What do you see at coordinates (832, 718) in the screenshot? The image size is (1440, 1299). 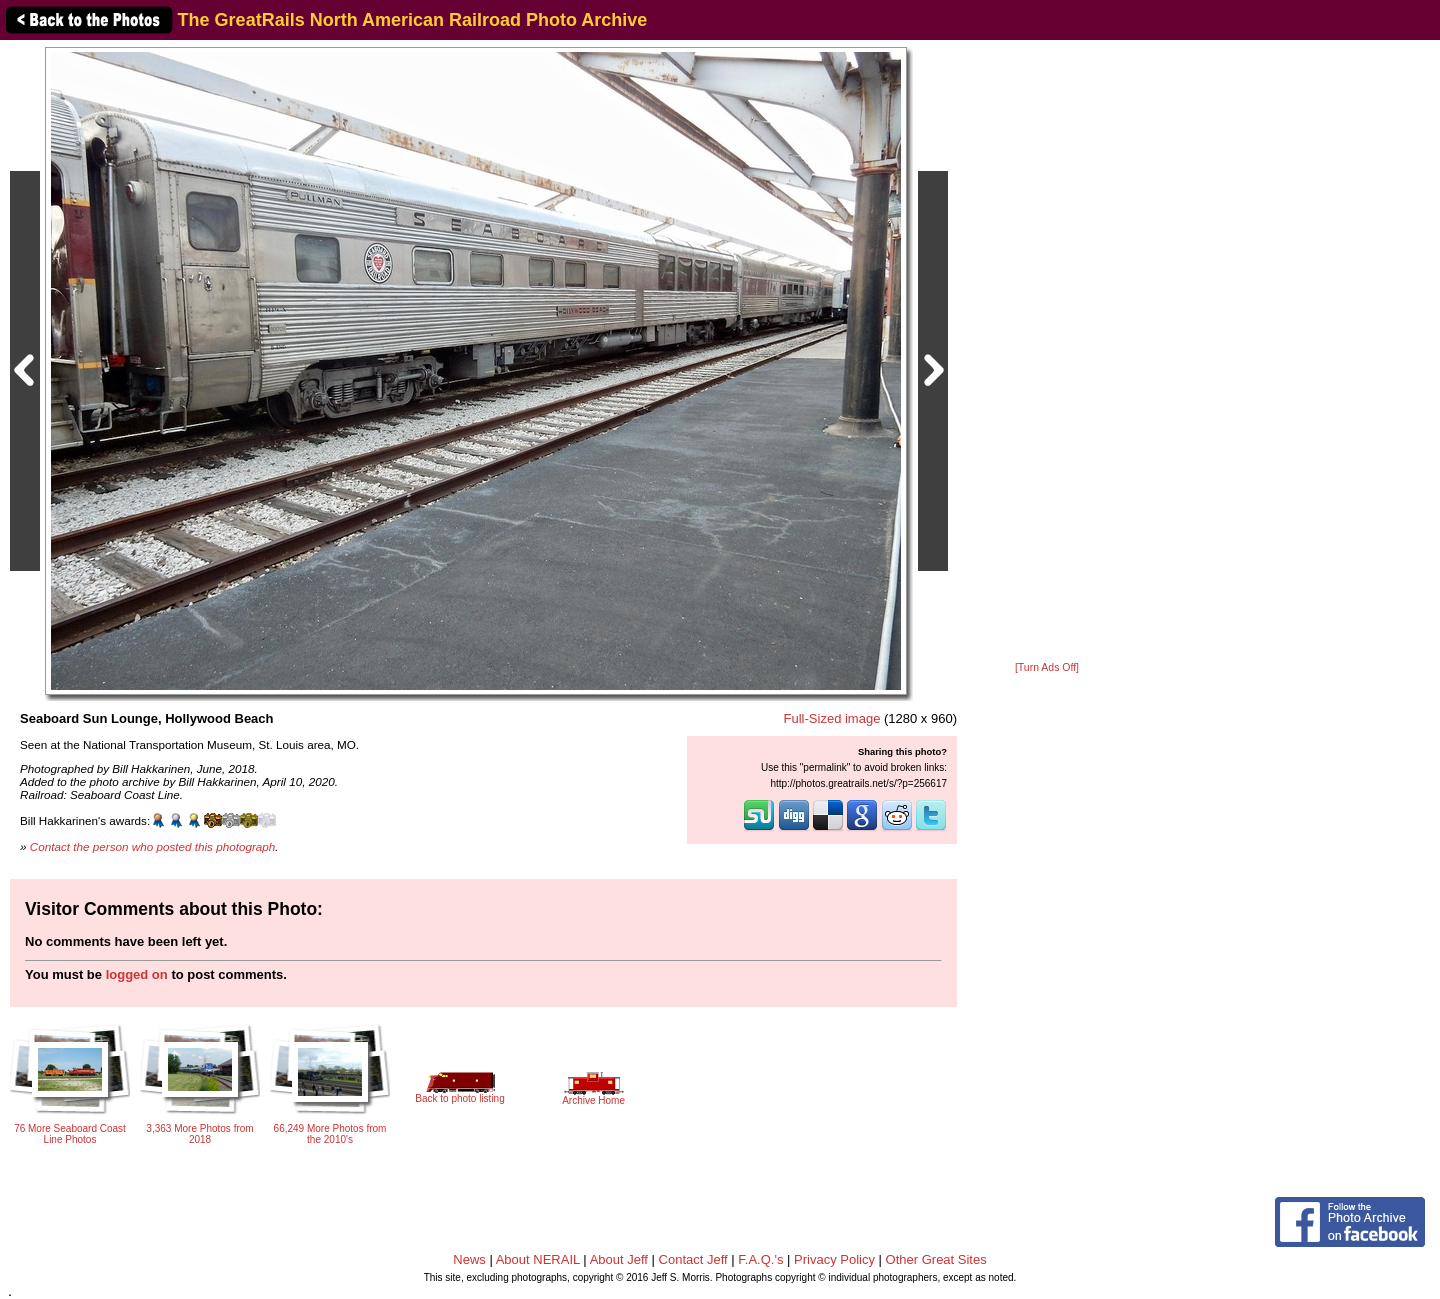 I see `Full-Sized image` at bounding box center [832, 718].